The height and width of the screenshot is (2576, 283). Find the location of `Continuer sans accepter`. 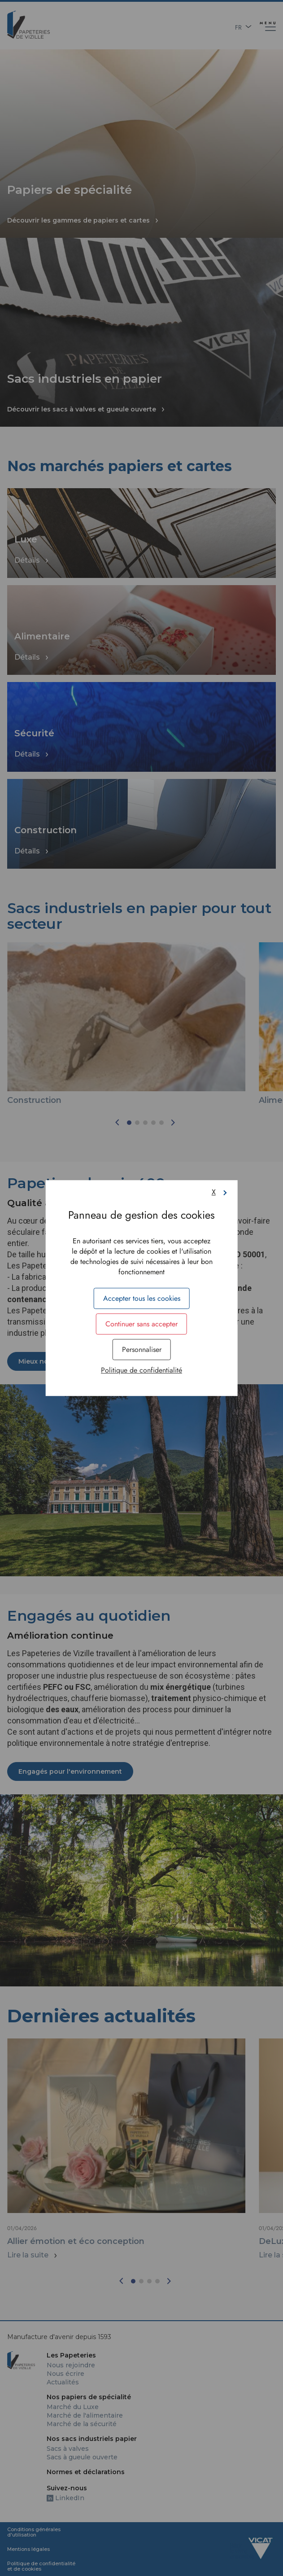

Continuer sans accepter is located at coordinates (141, 1324).